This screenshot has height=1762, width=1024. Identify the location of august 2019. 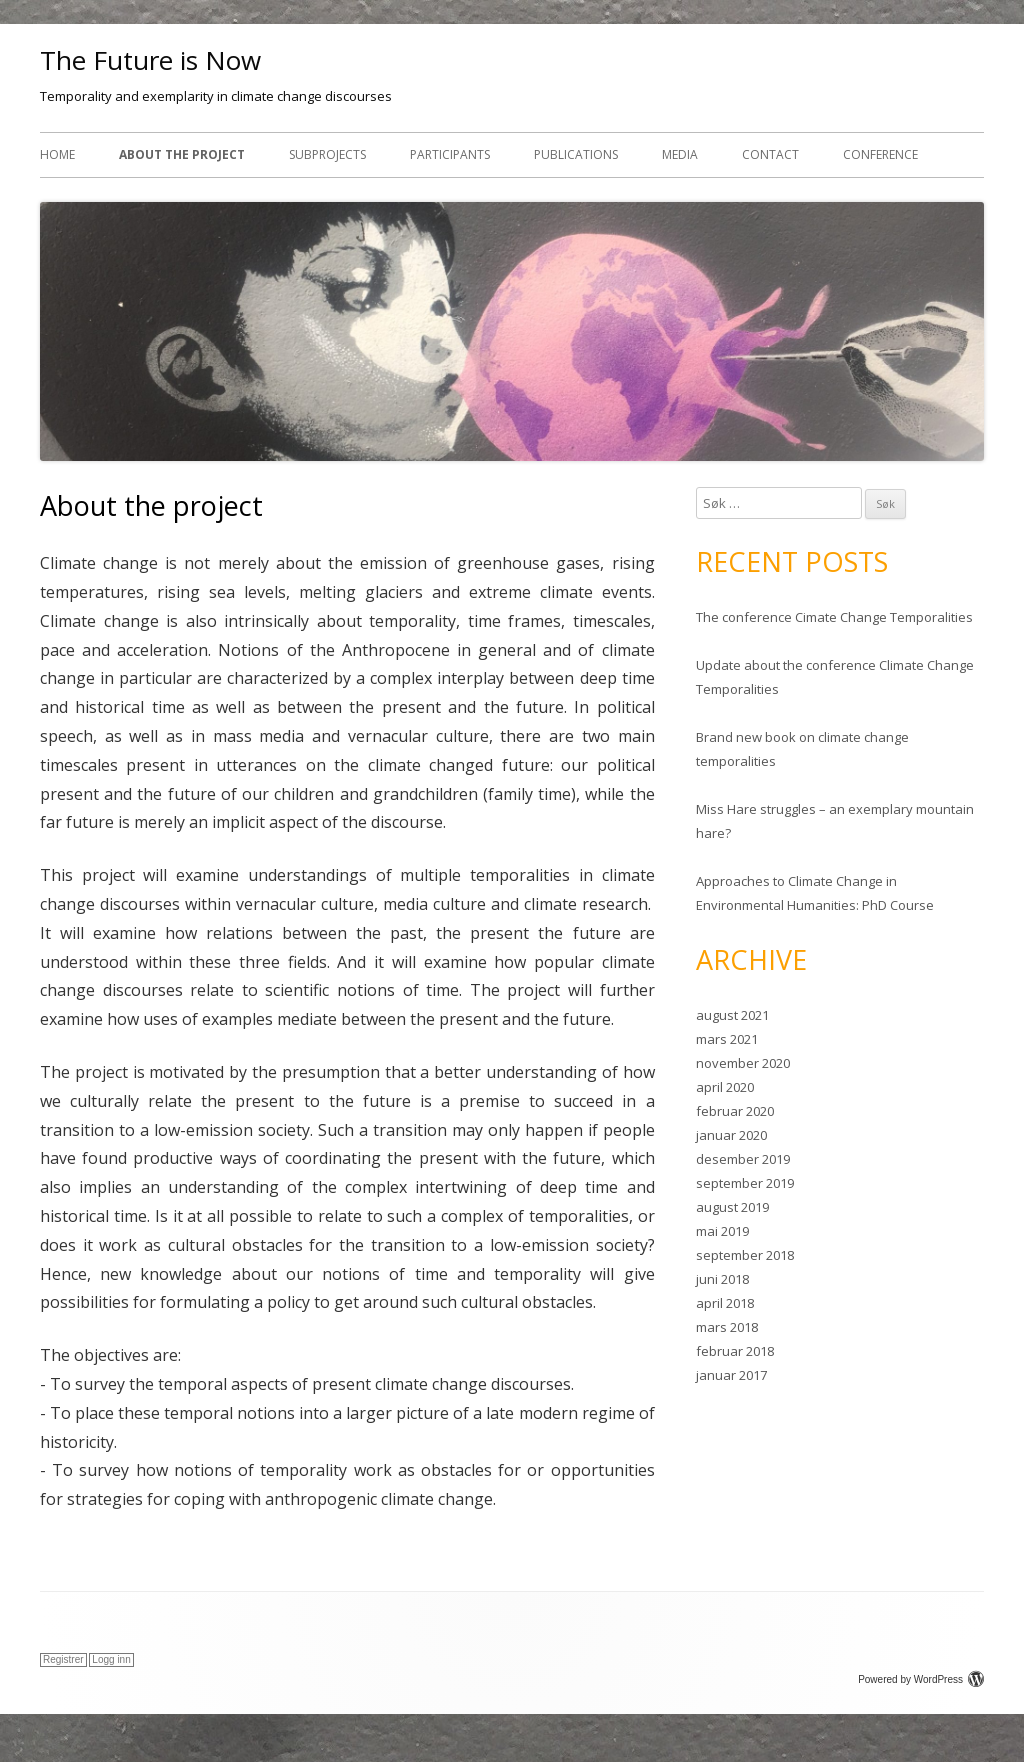
(732, 1207).